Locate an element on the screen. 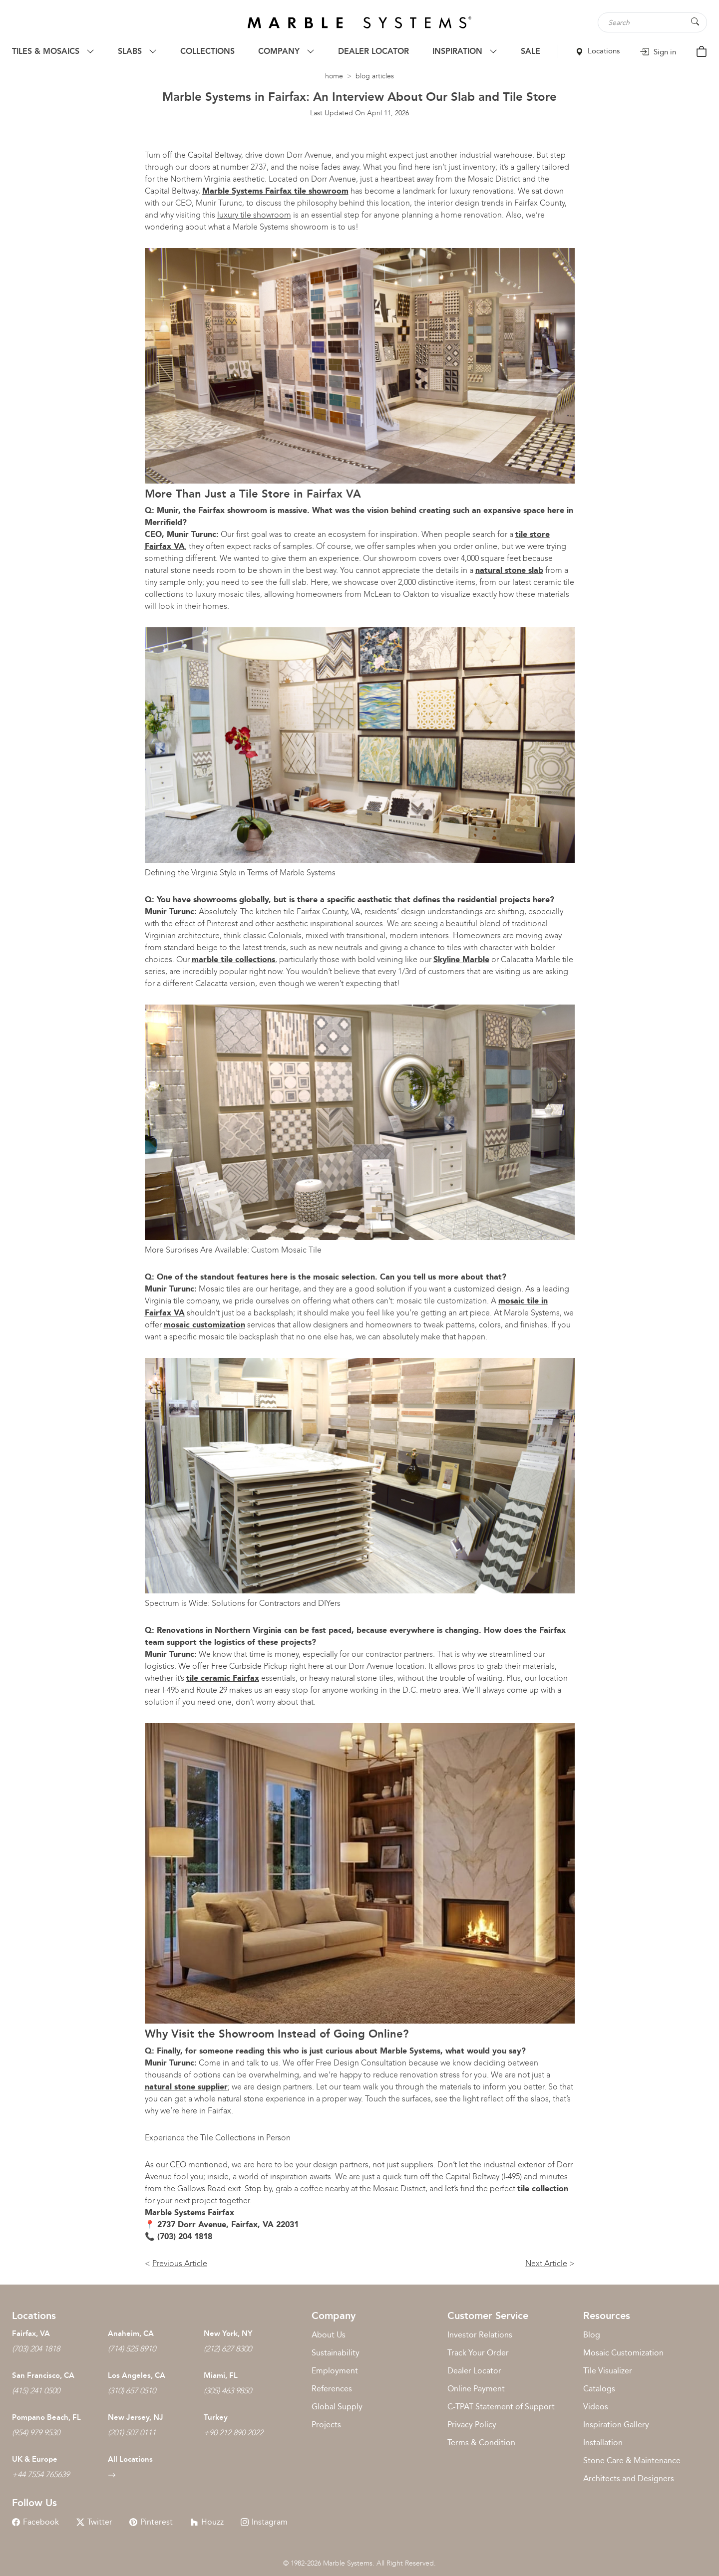  Sustainability is located at coordinates (336, 2352).